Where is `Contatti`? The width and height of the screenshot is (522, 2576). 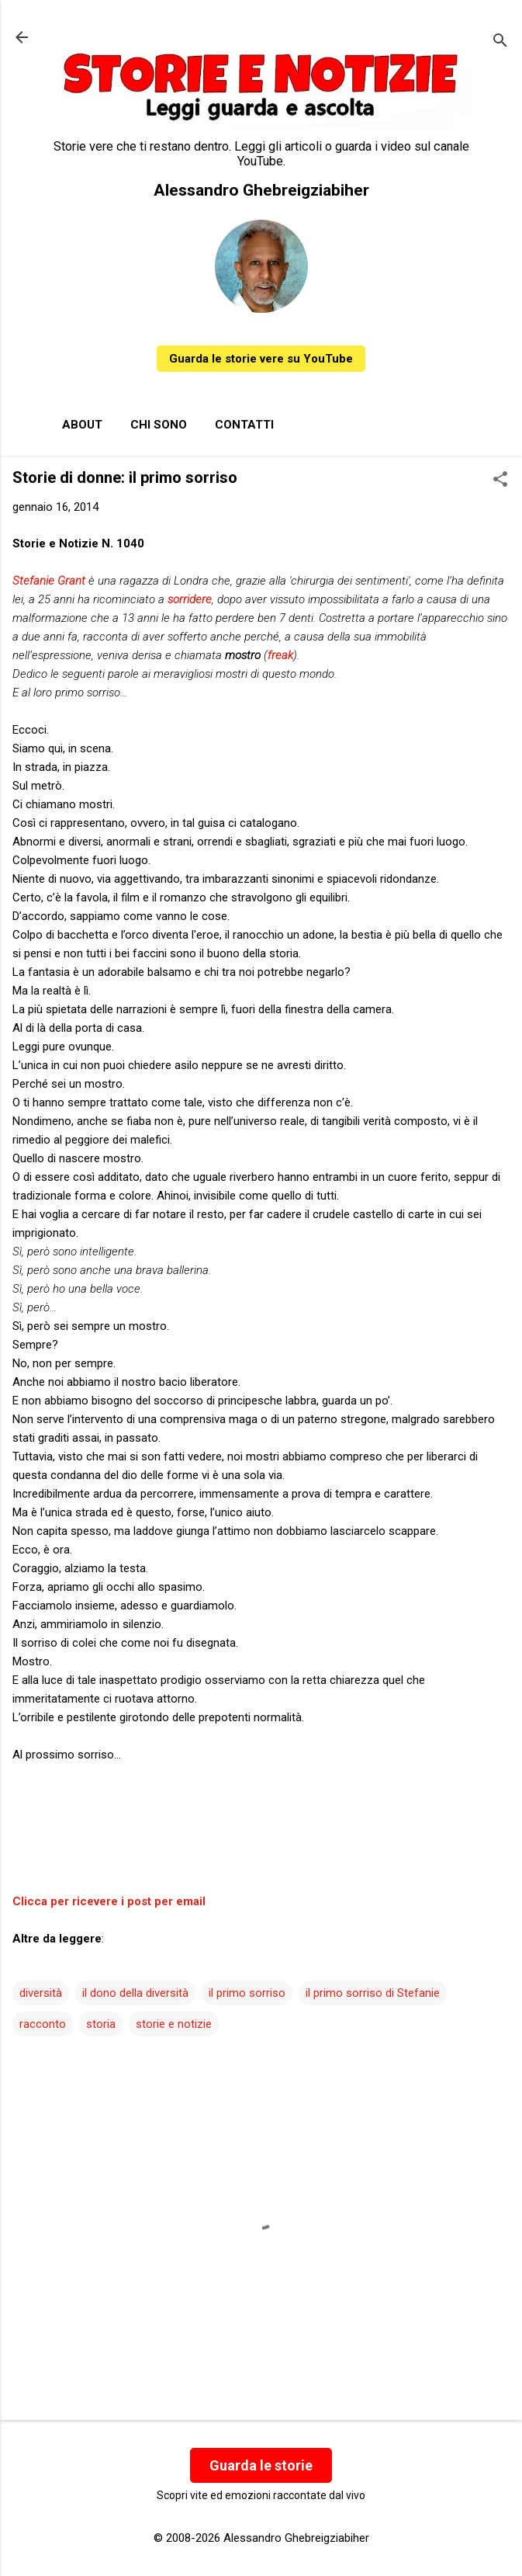 Contatti is located at coordinates (244, 425).